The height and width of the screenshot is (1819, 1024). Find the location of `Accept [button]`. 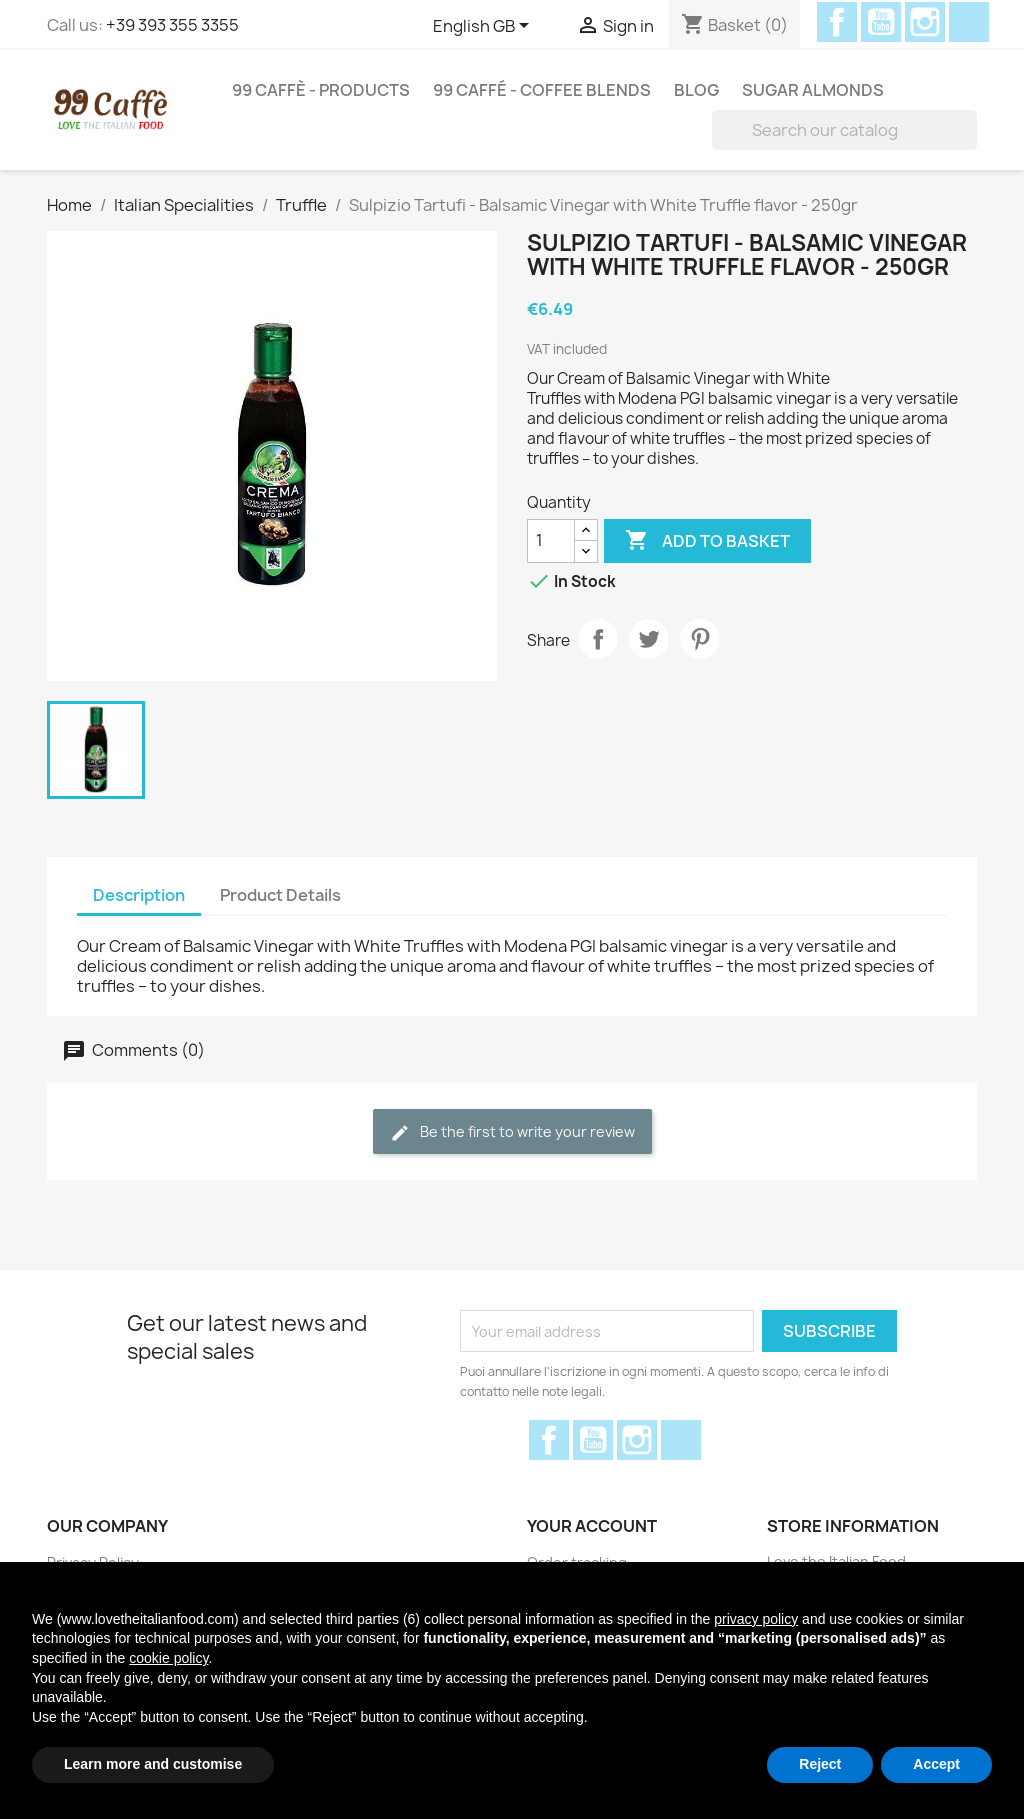

Accept [button] is located at coordinates (936, 1764).